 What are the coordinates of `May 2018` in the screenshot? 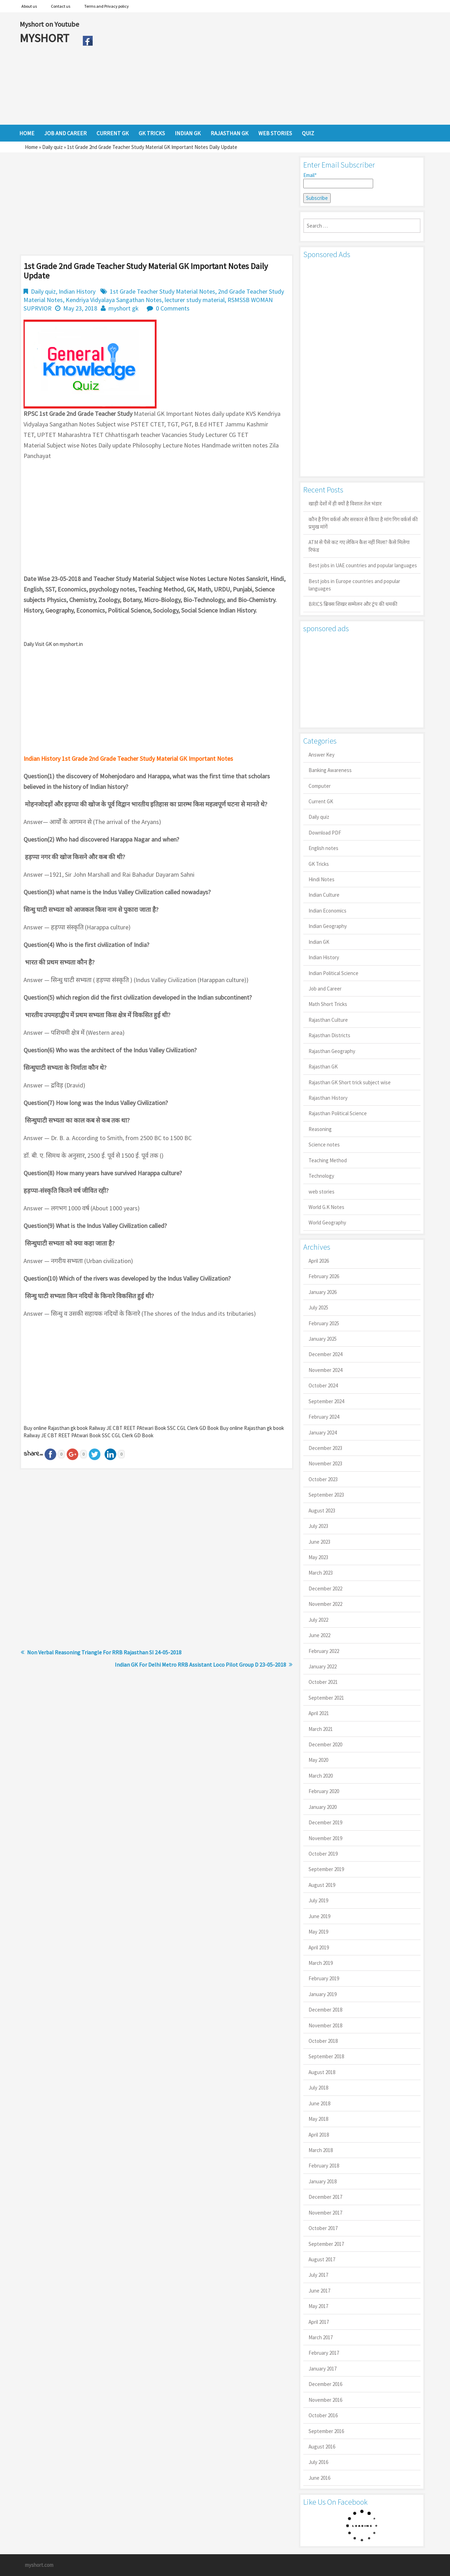 It's located at (318, 2119).